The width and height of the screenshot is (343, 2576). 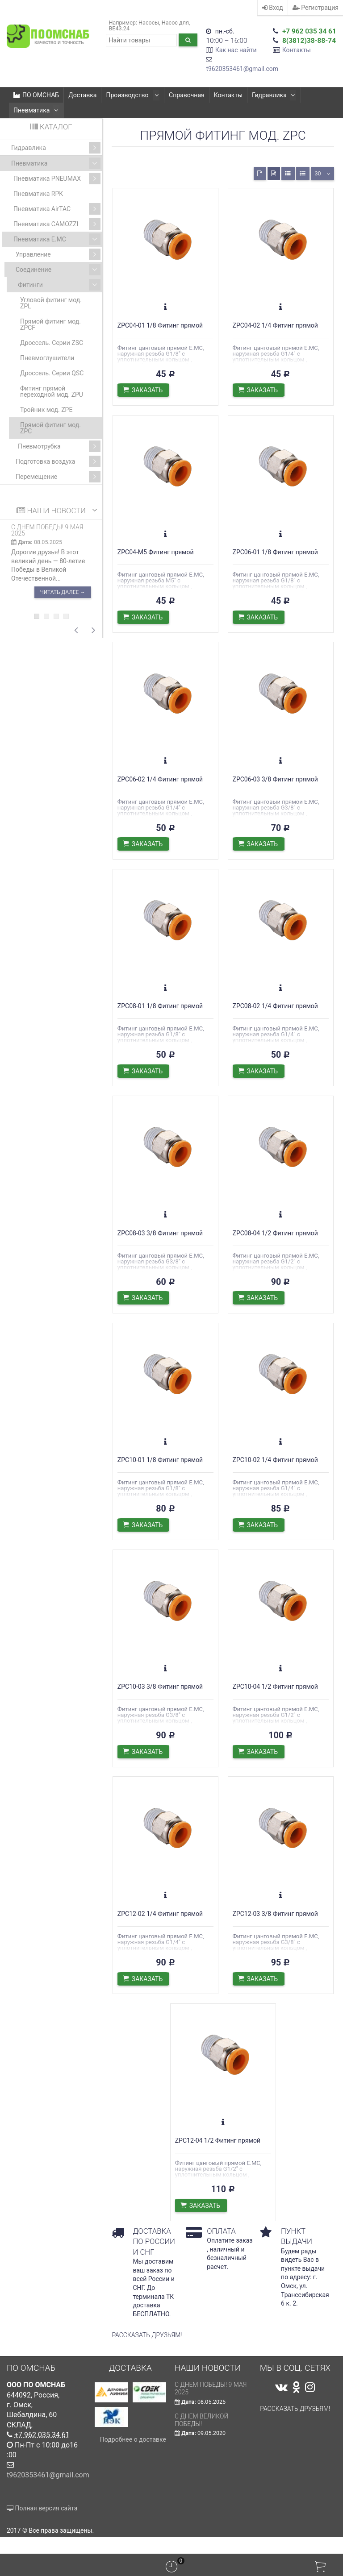 What do you see at coordinates (38, 193) in the screenshot?
I see `Пневматика RPK` at bounding box center [38, 193].